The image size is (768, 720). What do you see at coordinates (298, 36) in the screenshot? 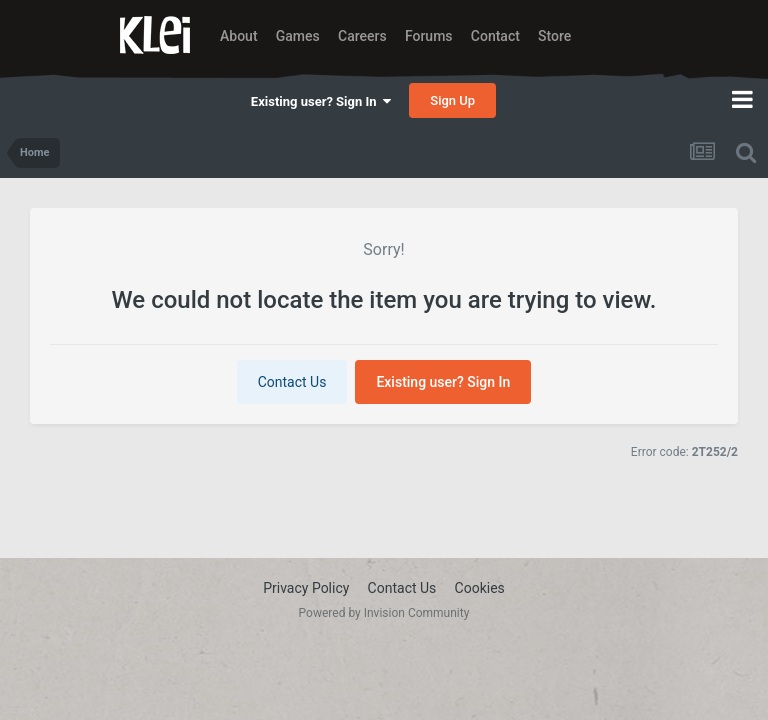
I see `Games` at bounding box center [298, 36].